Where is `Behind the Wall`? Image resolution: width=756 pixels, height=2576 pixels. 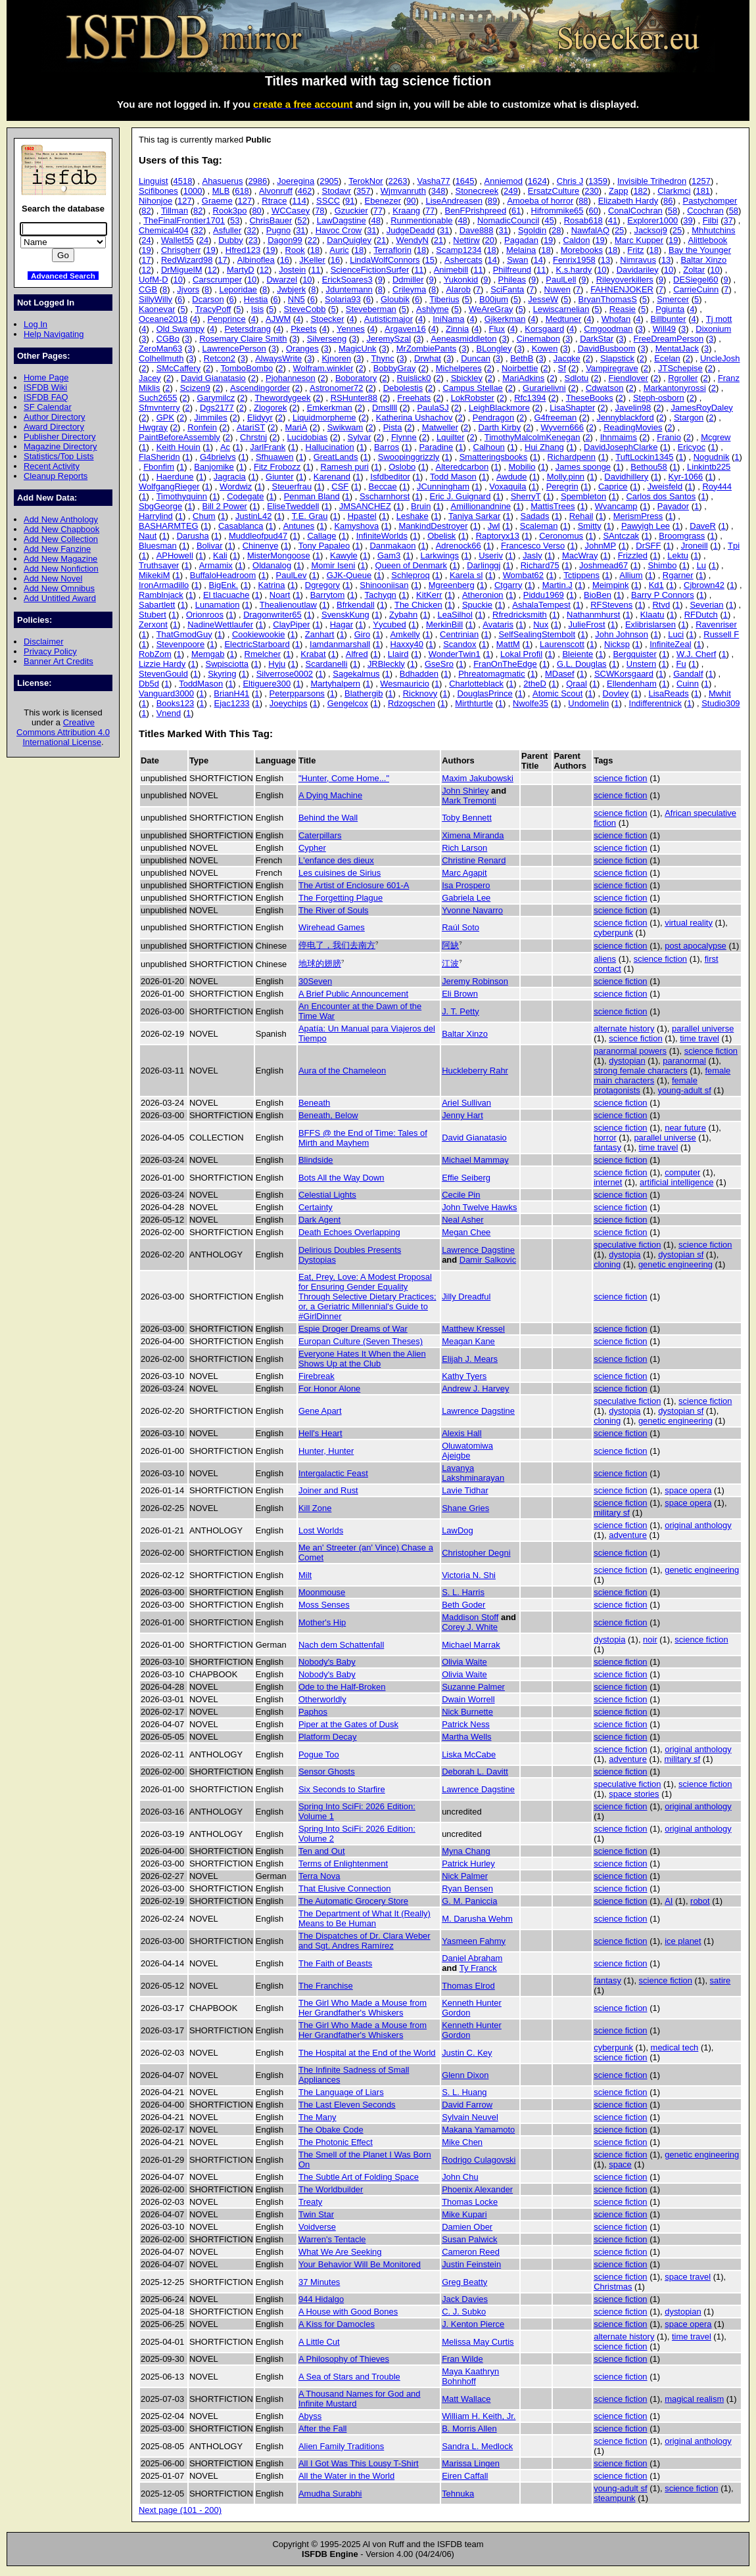 Behind the Wall is located at coordinates (328, 818).